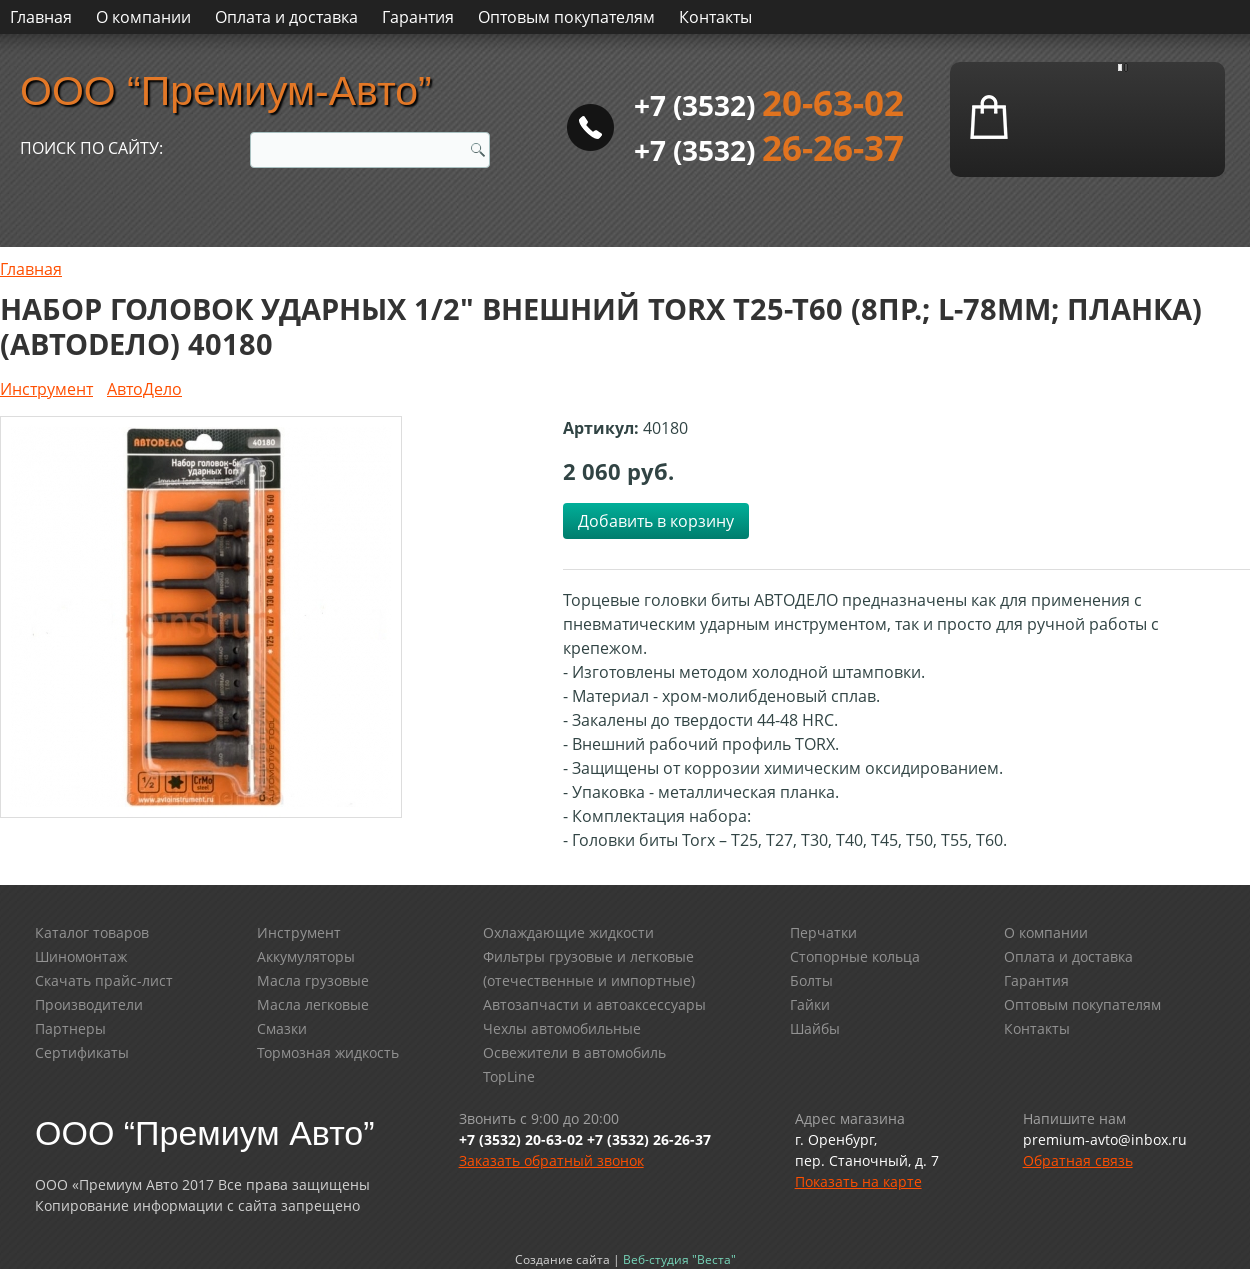 This screenshot has width=1250, height=1269. What do you see at coordinates (89, 1004) in the screenshot?
I see `Производители` at bounding box center [89, 1004].